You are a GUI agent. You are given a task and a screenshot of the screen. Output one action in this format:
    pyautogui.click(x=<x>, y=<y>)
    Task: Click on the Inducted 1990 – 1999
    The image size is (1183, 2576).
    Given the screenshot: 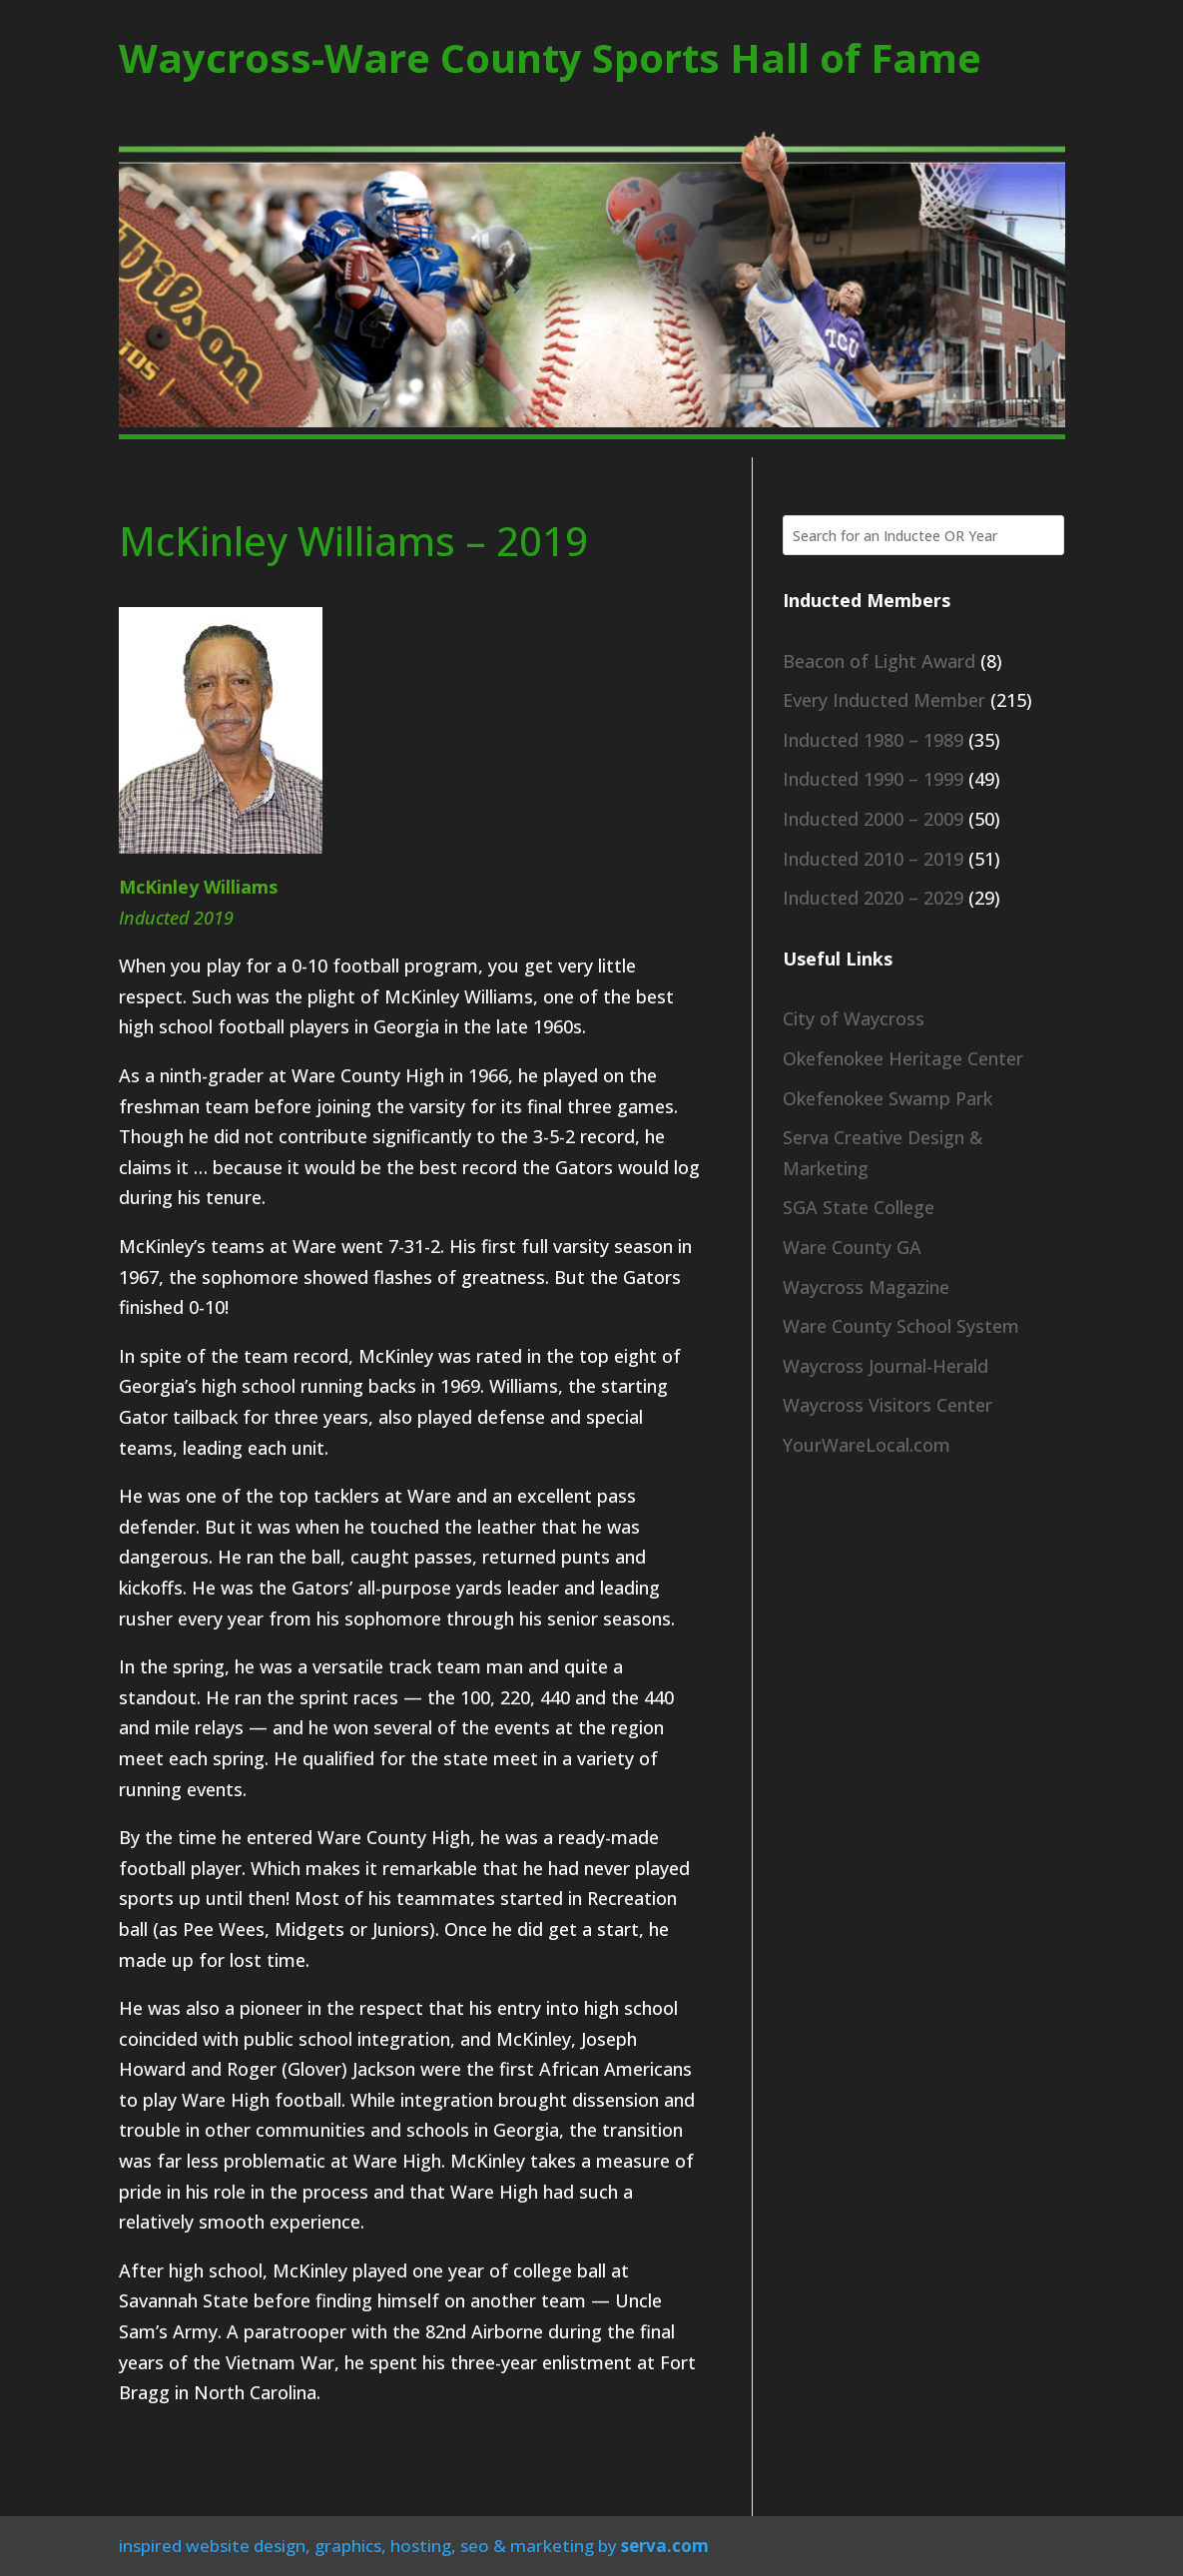 What is the action you would take?
    pyautogui.click(x=873, y=779)
    